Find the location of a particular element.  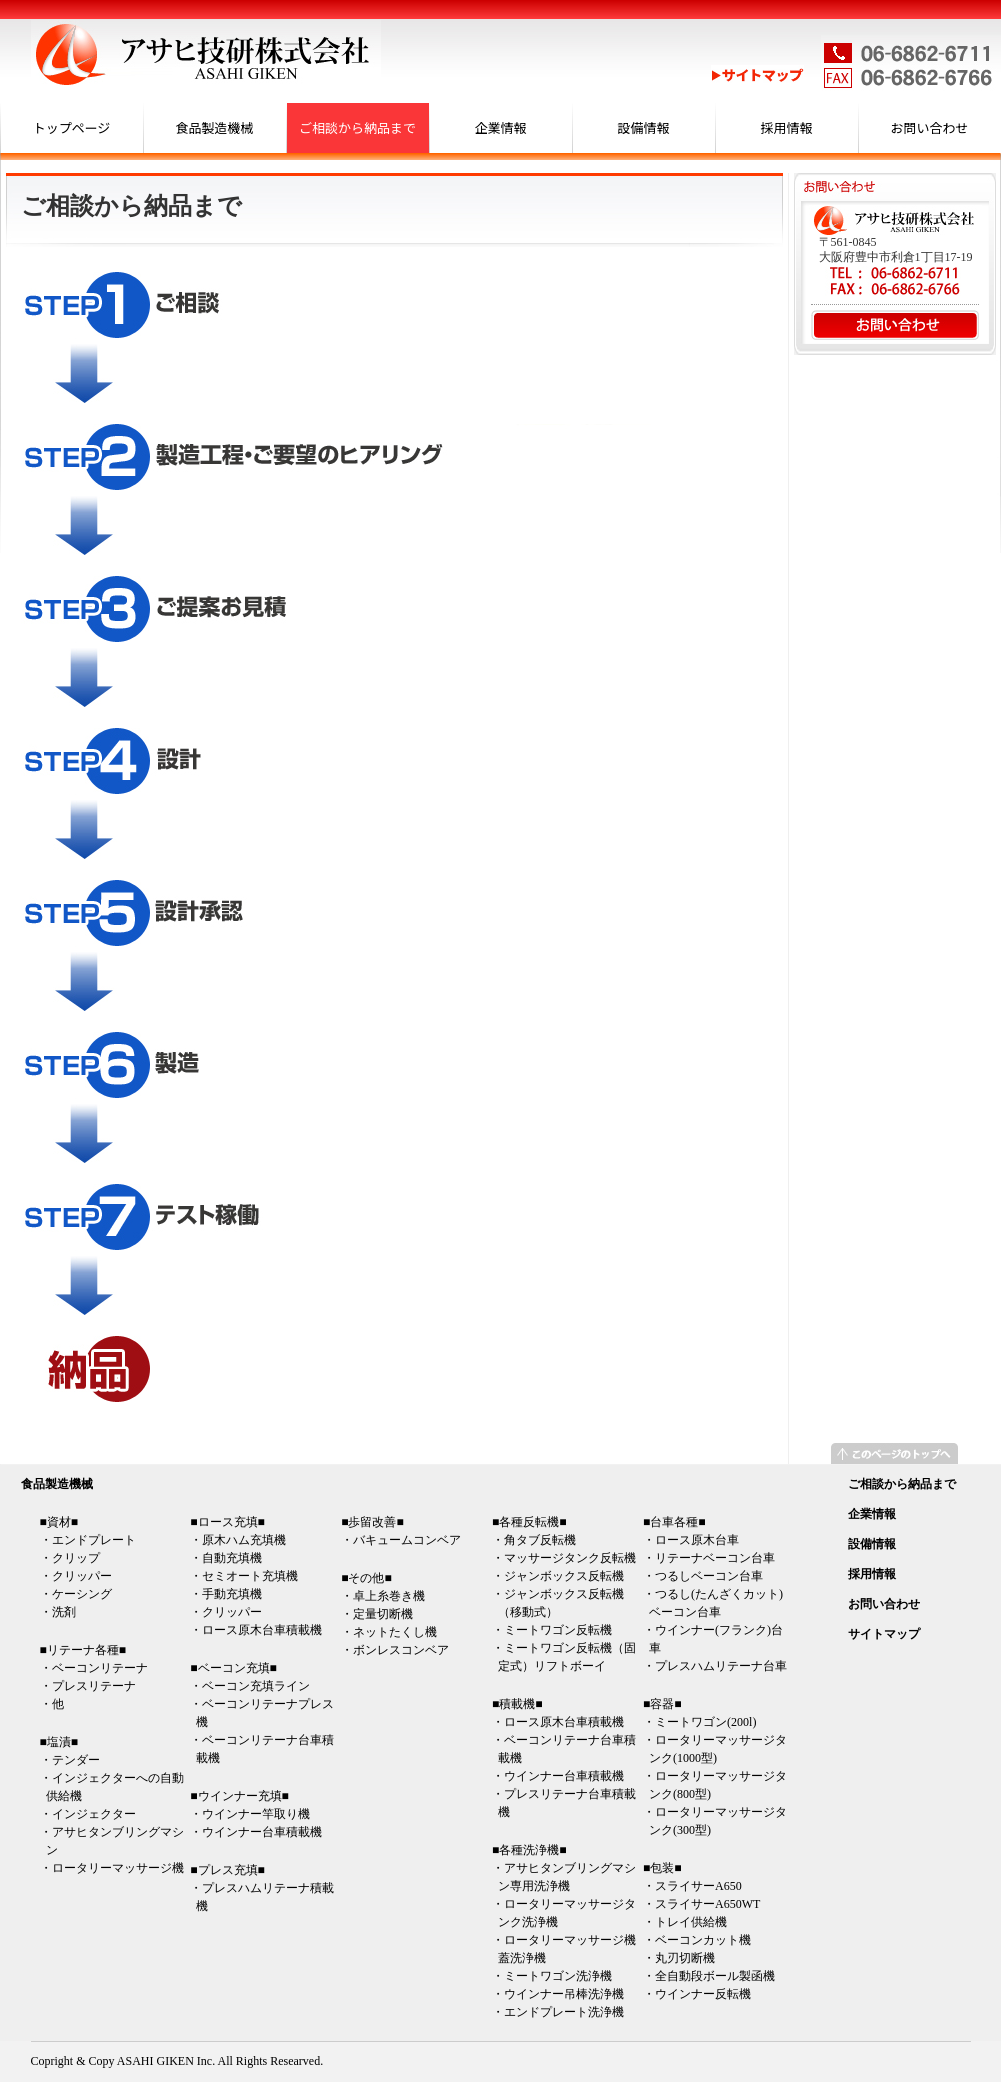

エンドプレート洗浄機 is located at coordinates (564, 2012).